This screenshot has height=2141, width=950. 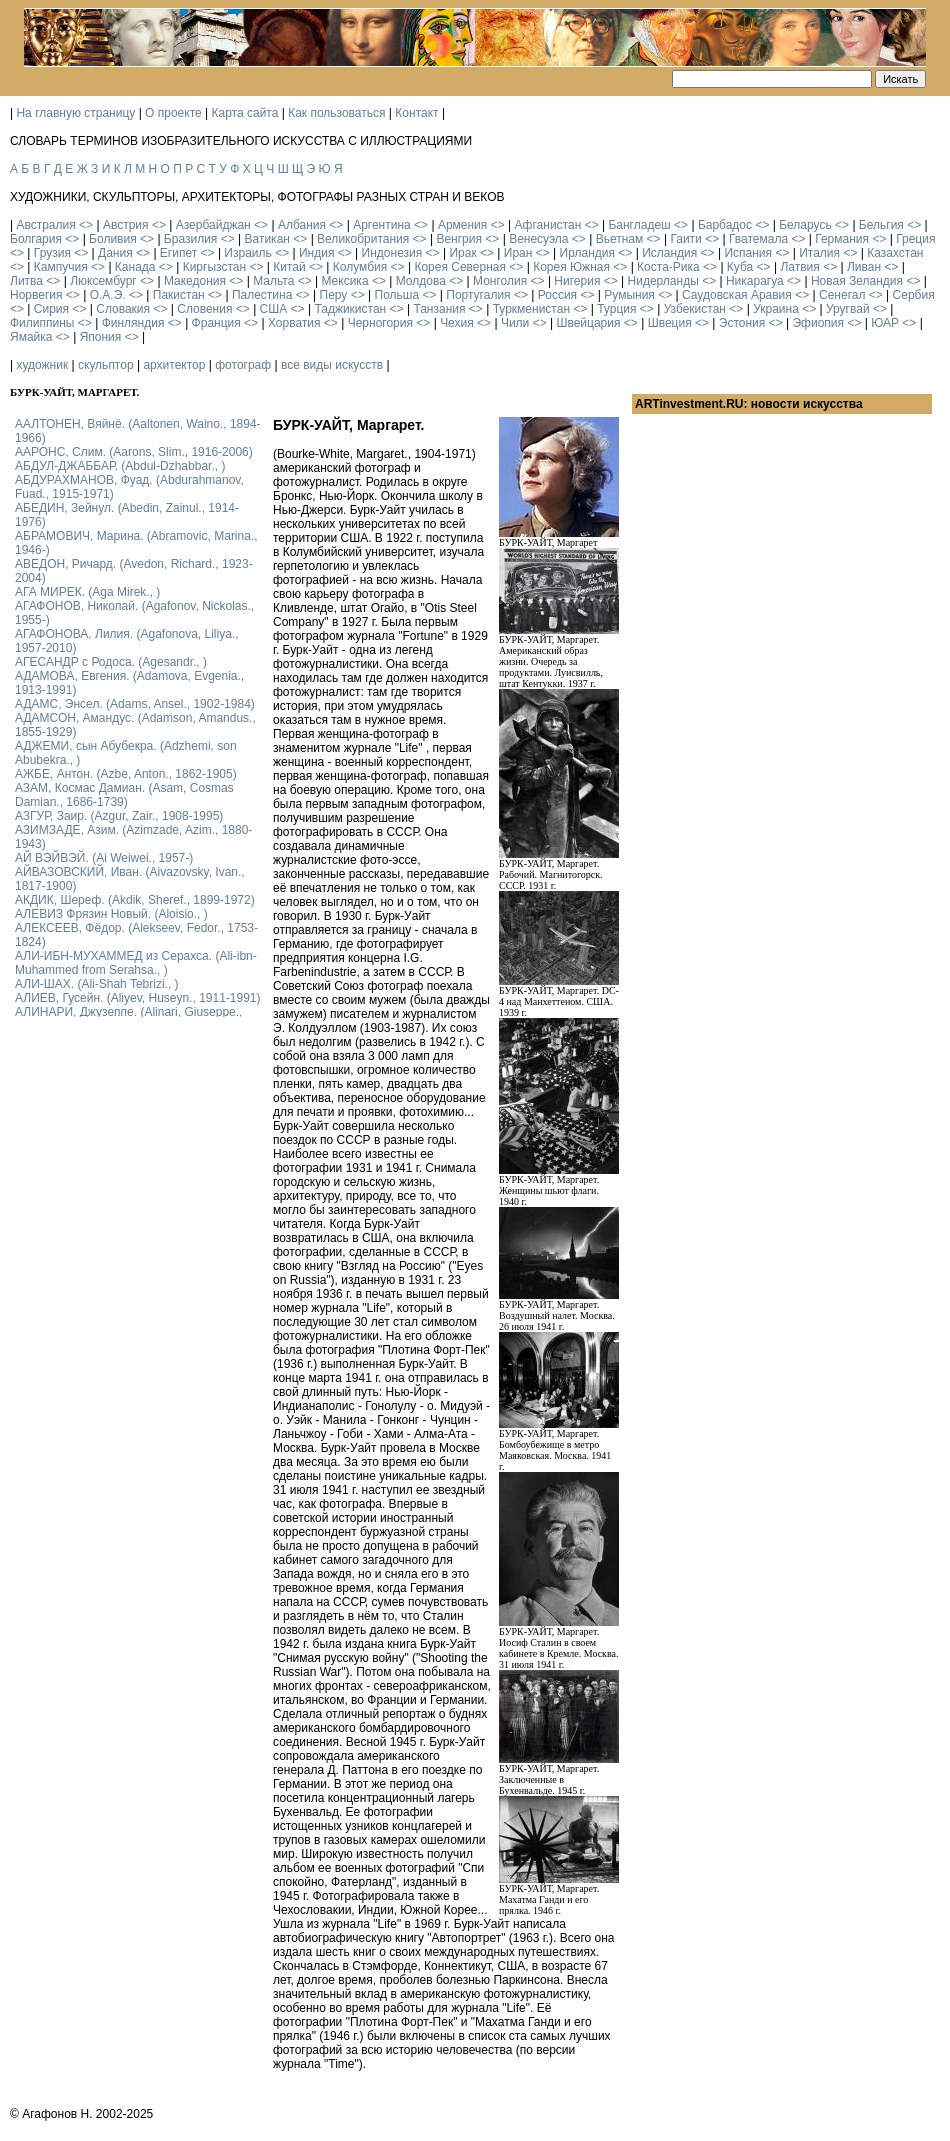 What do you see at coordinates (547, 225) in the screenshot?
I see `Афганистан` at bounding box center [547, 225].